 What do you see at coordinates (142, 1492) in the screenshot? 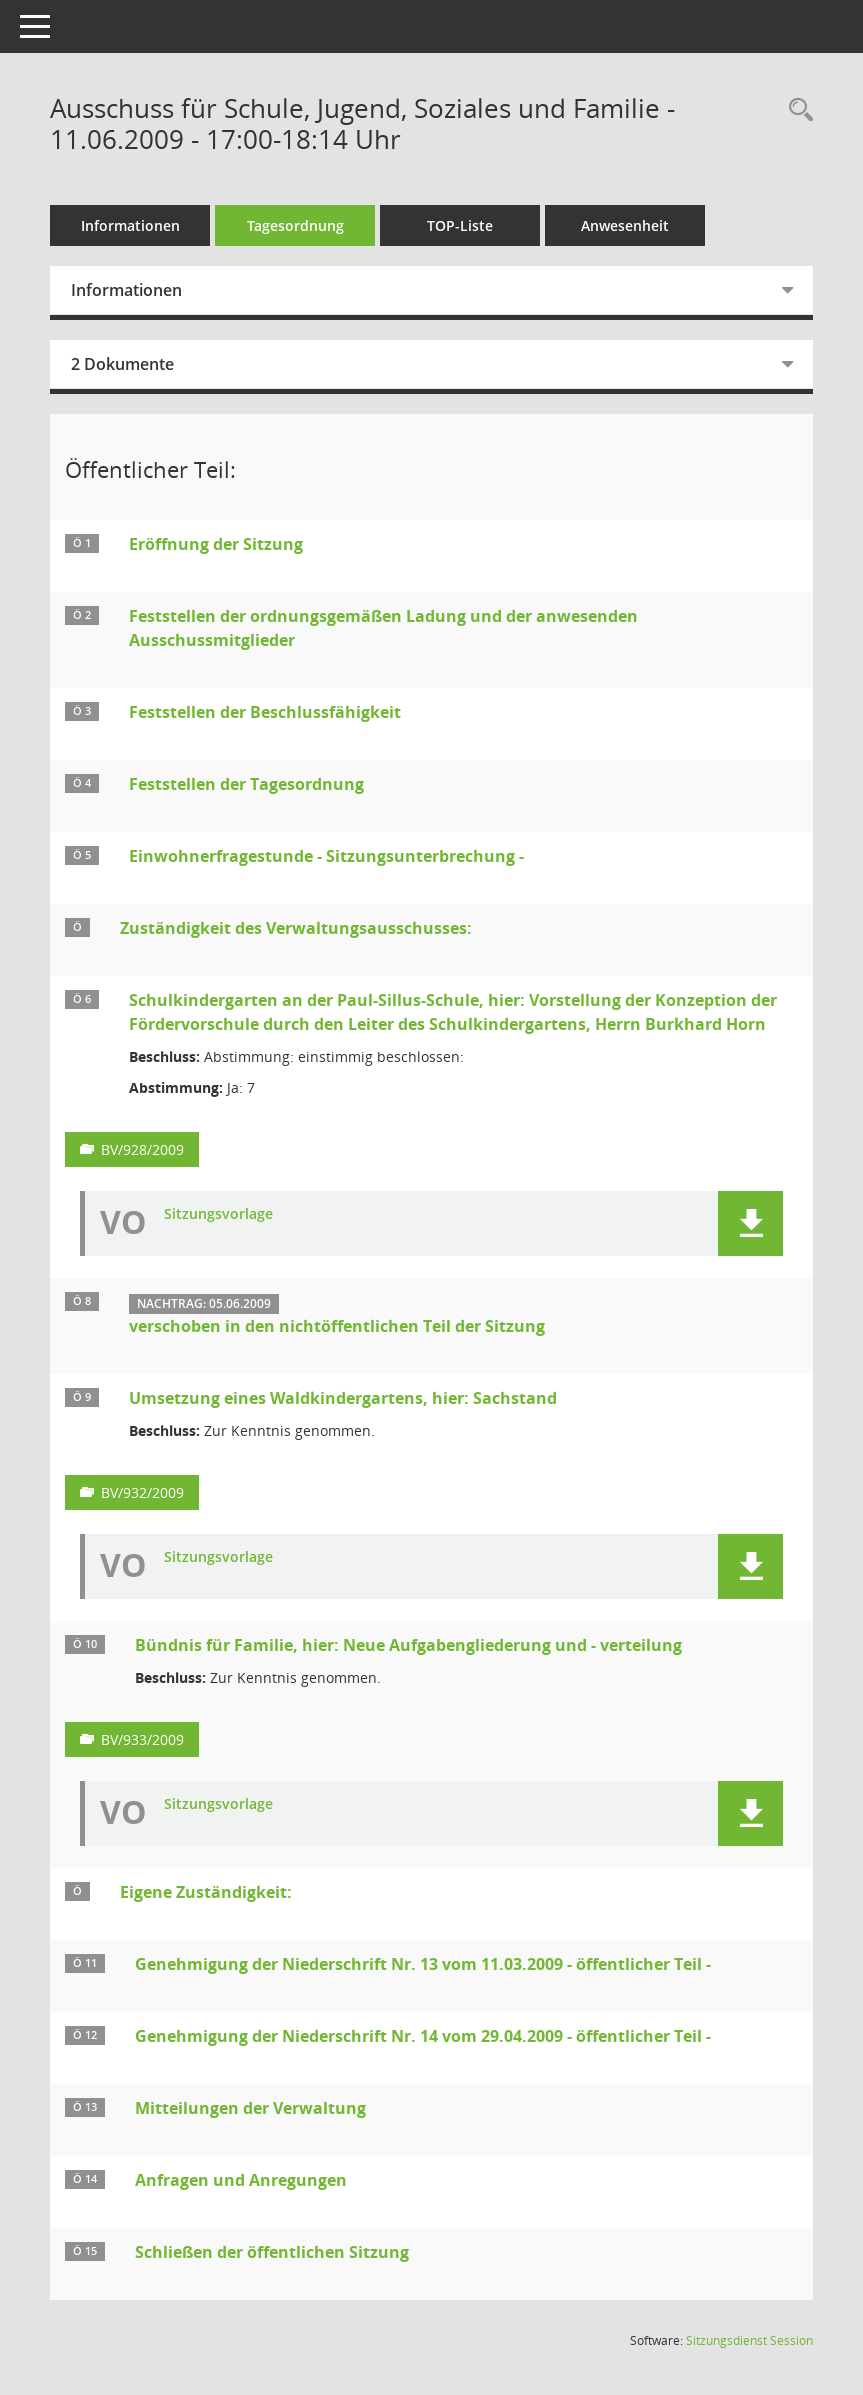
I see `BV/932/2009 [Vorlage anzeigen: Umsetzung eines Waldkindergartens, hier: Sachstand]` at bounding box center [142, 1492].